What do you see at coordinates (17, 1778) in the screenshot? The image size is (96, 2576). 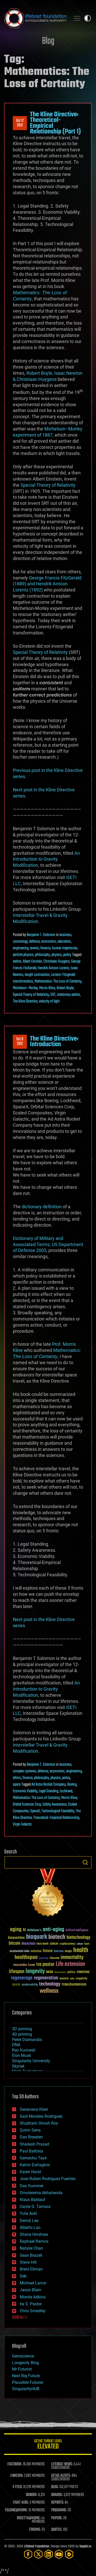 I see `ethics` at bounding box center [17, 1778].